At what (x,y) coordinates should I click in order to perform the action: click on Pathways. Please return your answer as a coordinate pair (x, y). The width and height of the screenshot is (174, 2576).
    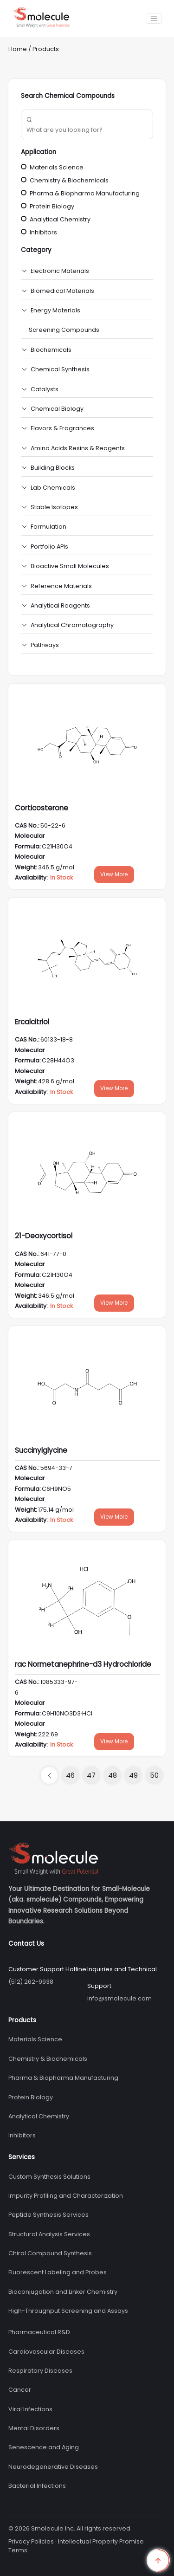
    Looking at the image, I should click on (45, 645).